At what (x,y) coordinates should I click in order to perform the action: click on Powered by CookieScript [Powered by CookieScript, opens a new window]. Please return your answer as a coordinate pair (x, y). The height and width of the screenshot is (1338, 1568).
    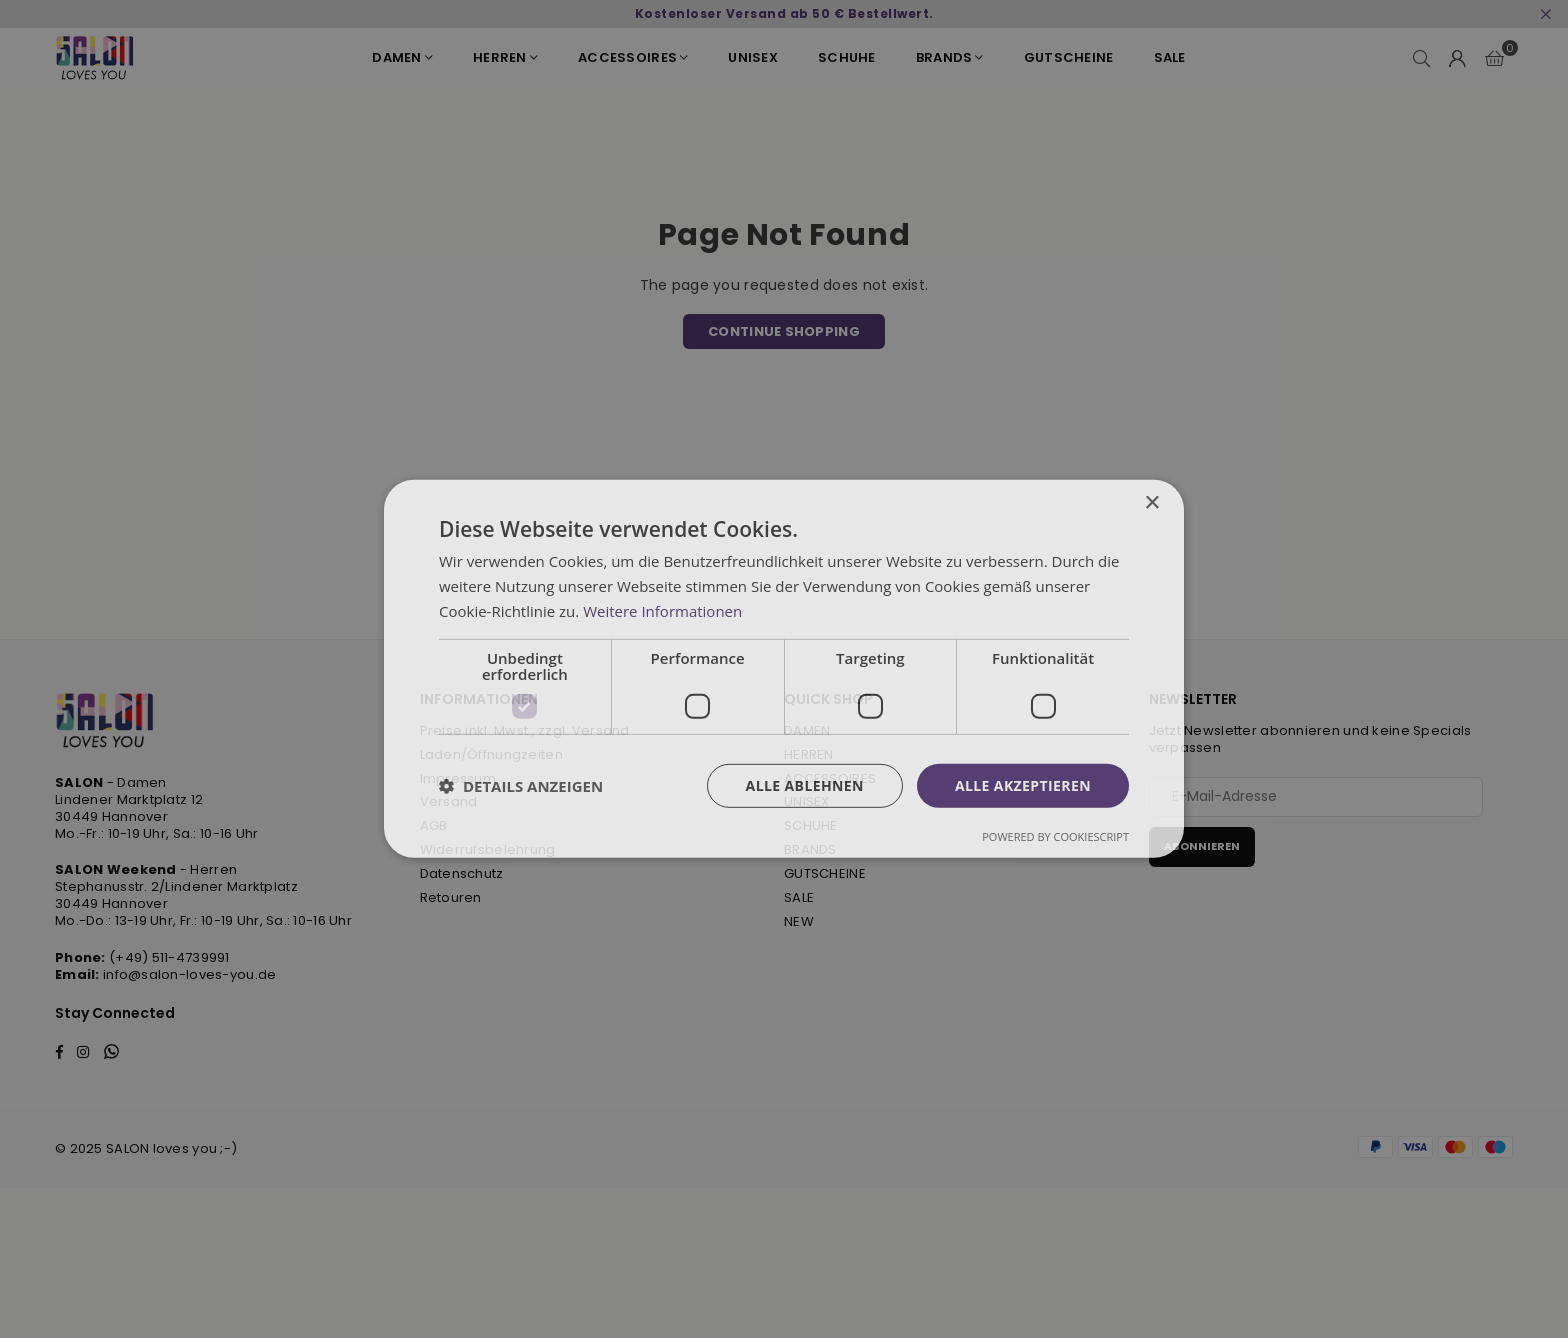
    Looking at the image, I should click on (1055, 836).